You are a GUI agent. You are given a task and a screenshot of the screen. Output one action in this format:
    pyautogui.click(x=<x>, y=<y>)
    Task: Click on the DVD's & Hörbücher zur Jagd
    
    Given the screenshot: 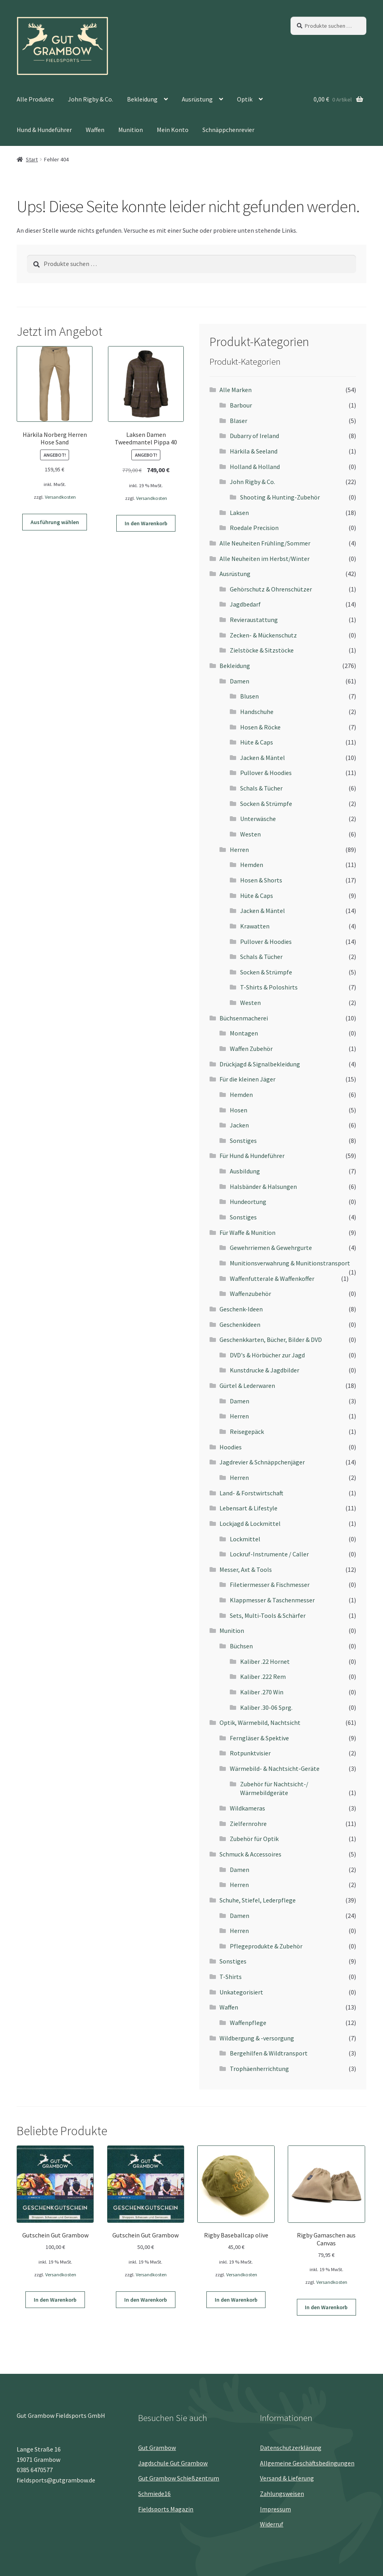 What is the action you would take?
    pyautogui.click(x=267, y=1355)
    